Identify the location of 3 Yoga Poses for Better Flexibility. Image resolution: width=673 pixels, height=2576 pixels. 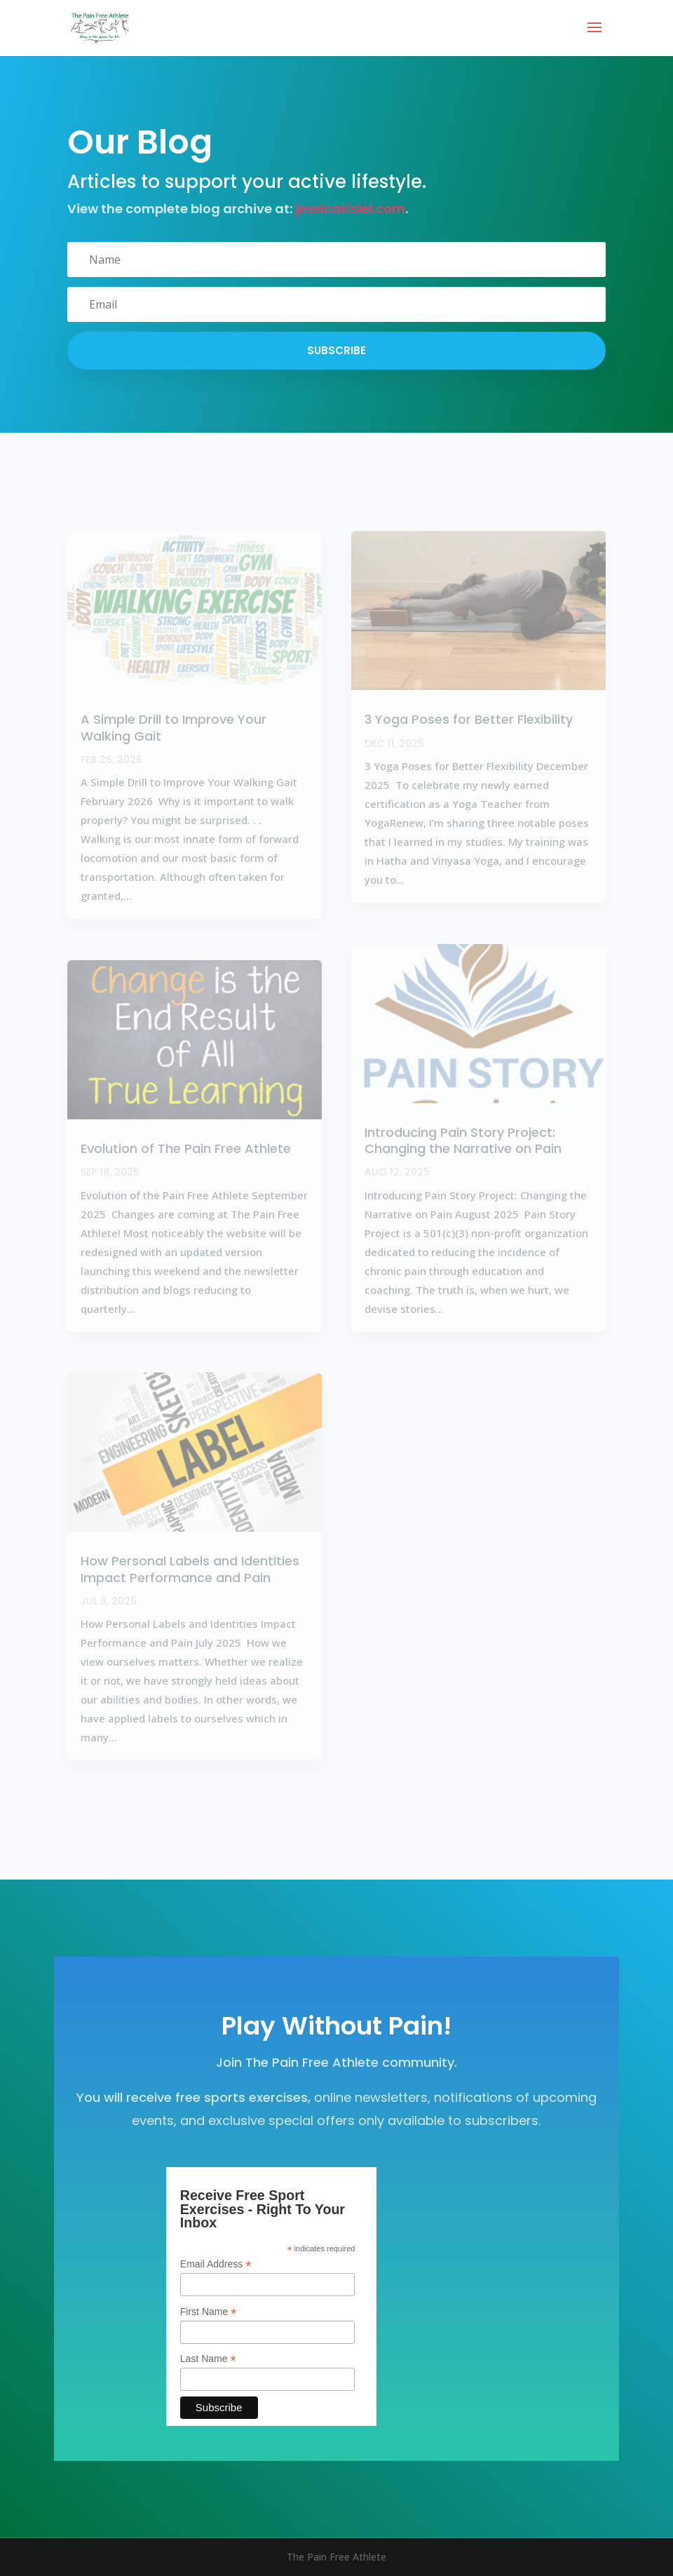
(469, 719).